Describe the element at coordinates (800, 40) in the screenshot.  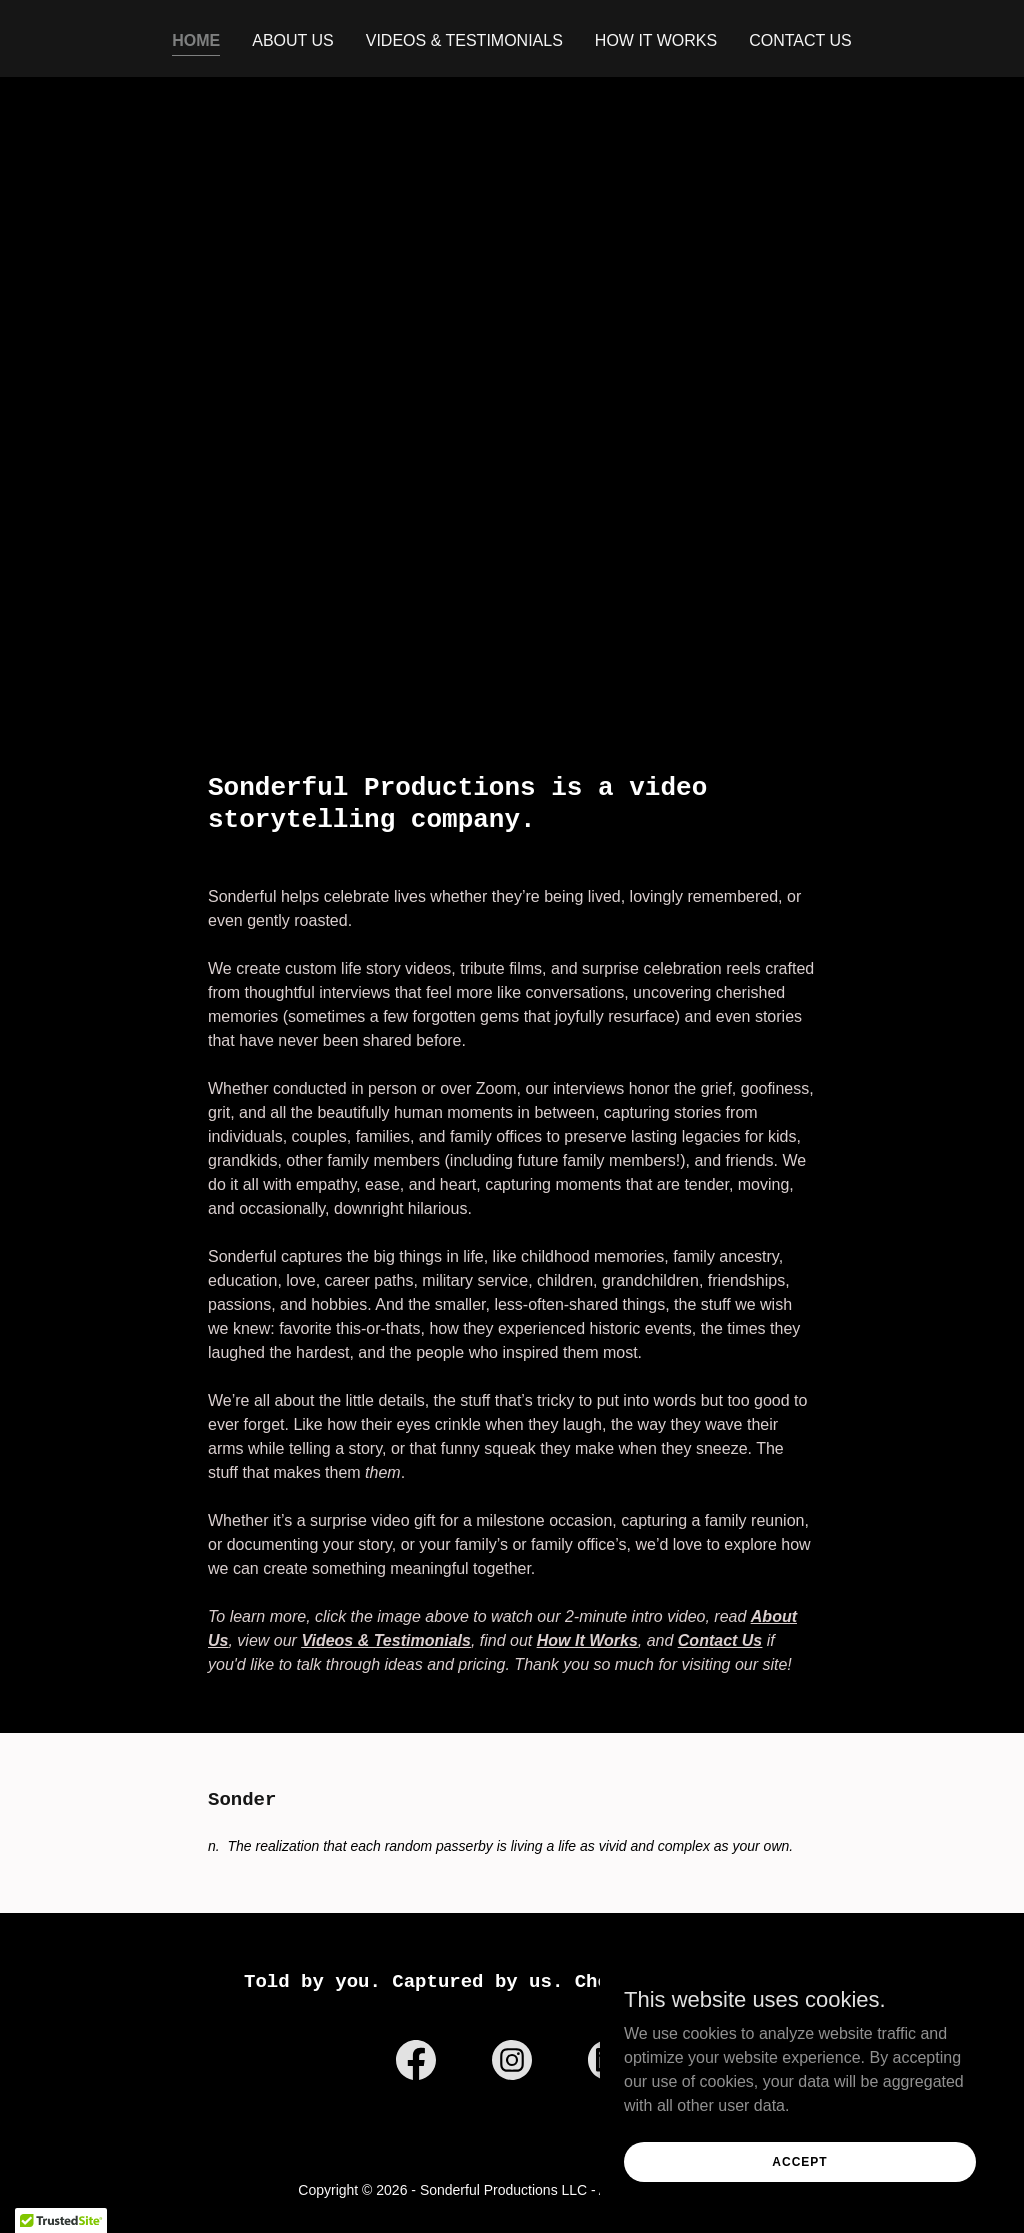
I see `Contact Us [link]` at that location.